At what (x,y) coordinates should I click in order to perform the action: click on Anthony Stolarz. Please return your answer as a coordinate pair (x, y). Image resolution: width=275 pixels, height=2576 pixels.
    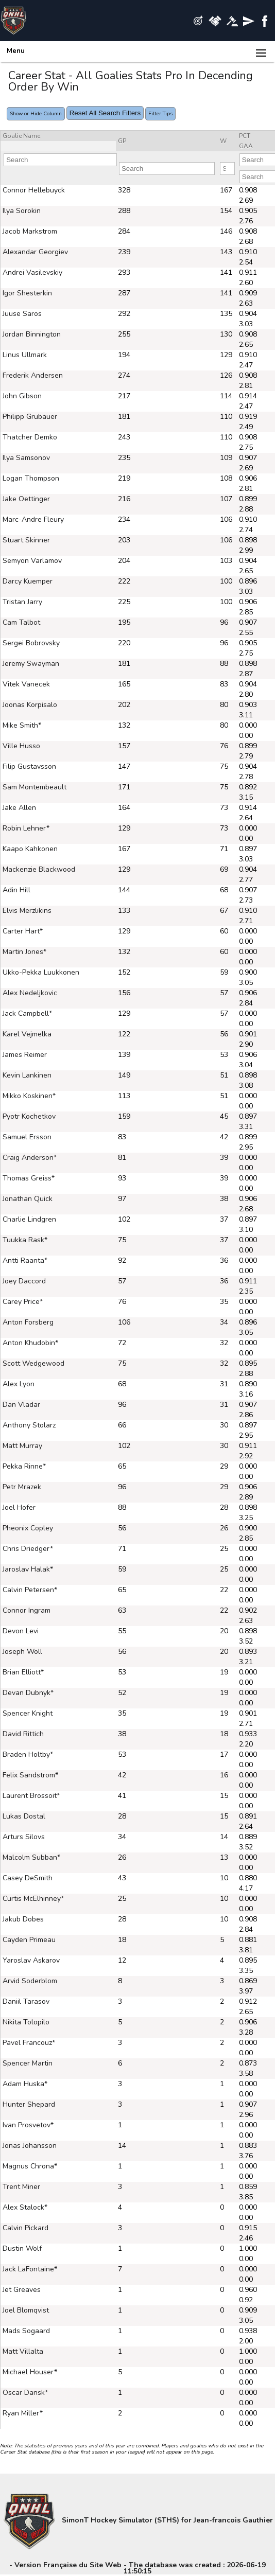
    Looking at the image, I should click on (29, 1425).